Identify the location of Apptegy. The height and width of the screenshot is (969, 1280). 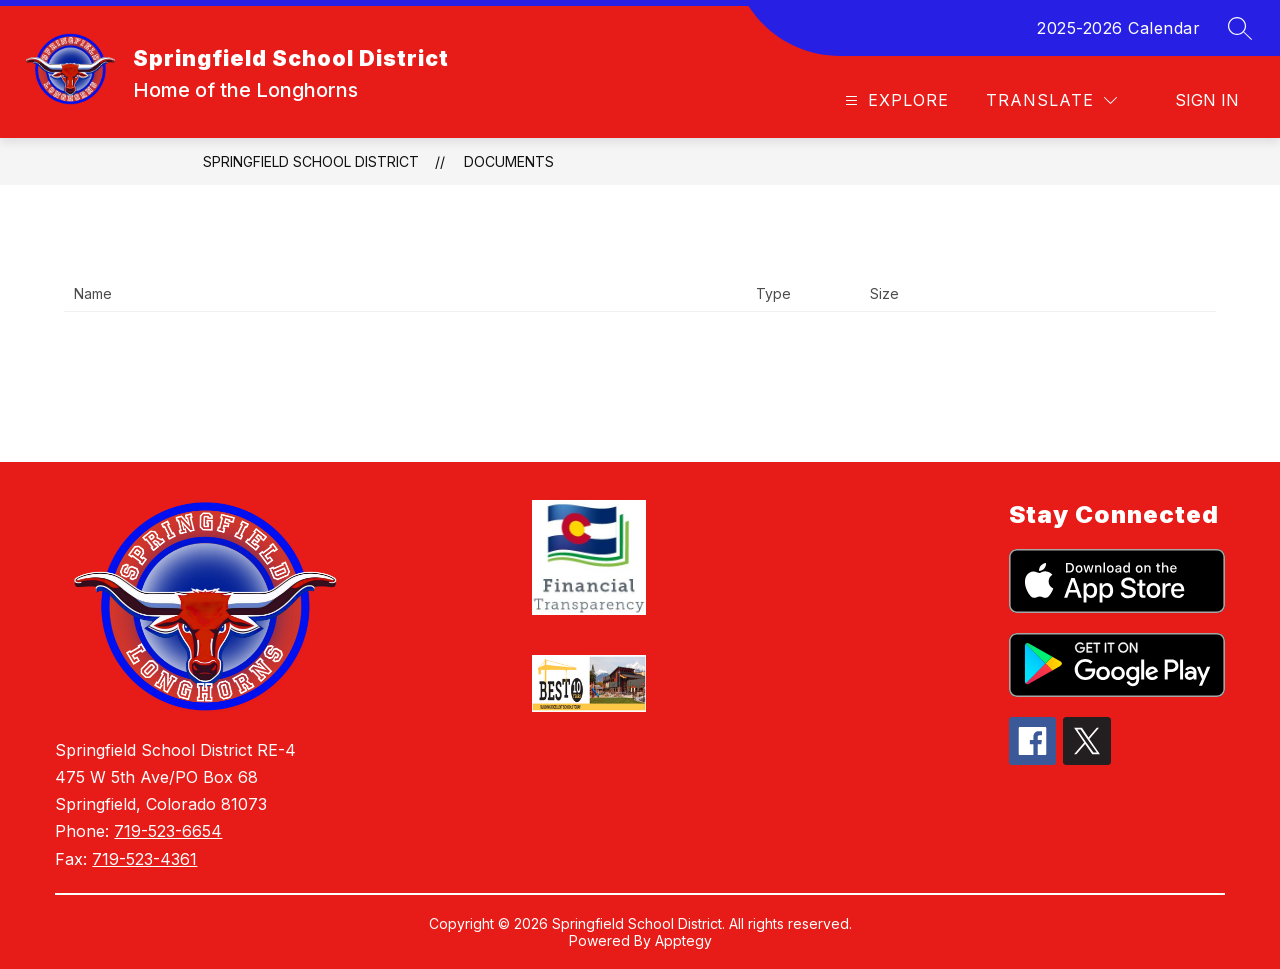
(683, 940).